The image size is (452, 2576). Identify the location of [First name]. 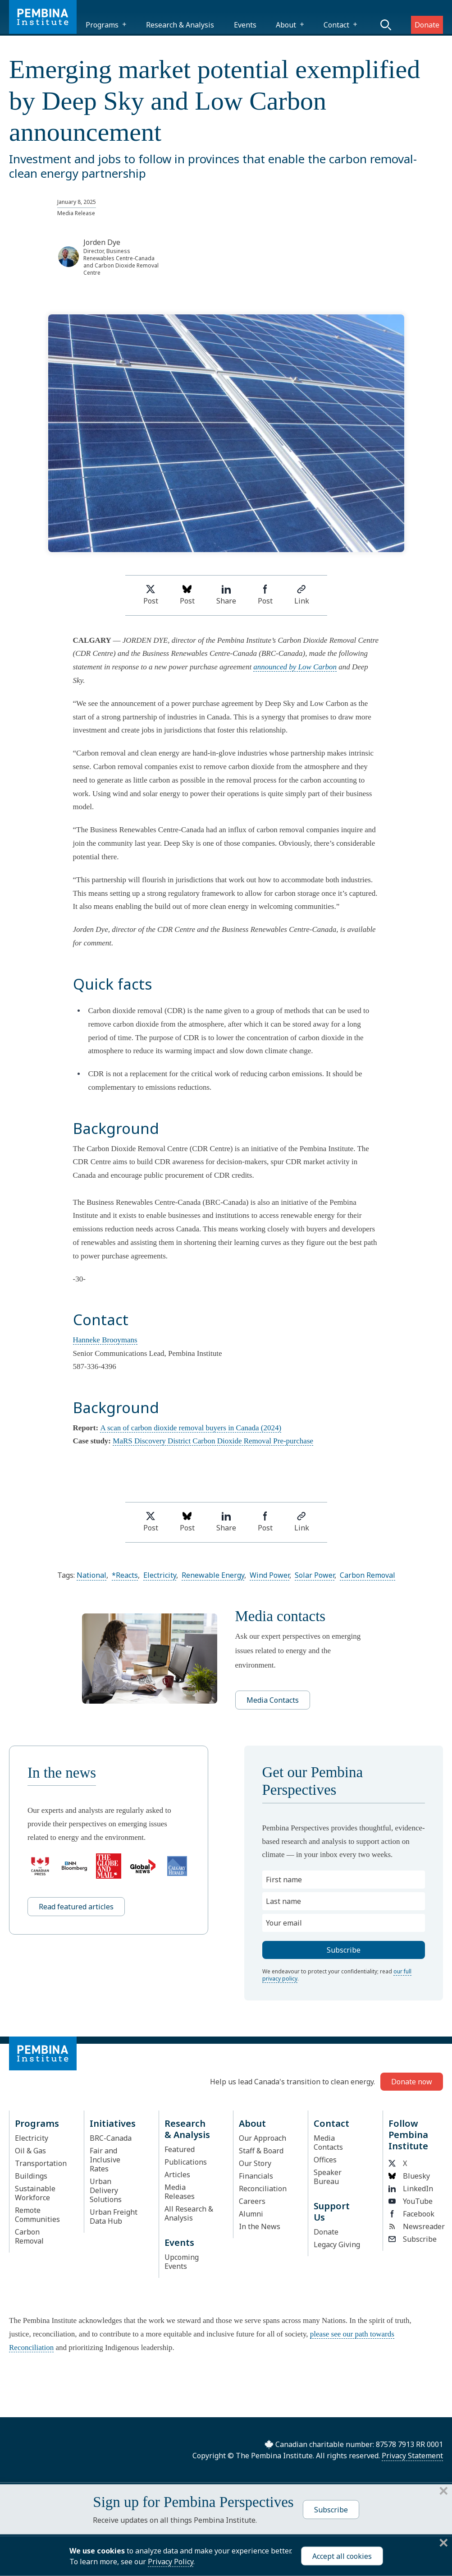
(343, 1880).